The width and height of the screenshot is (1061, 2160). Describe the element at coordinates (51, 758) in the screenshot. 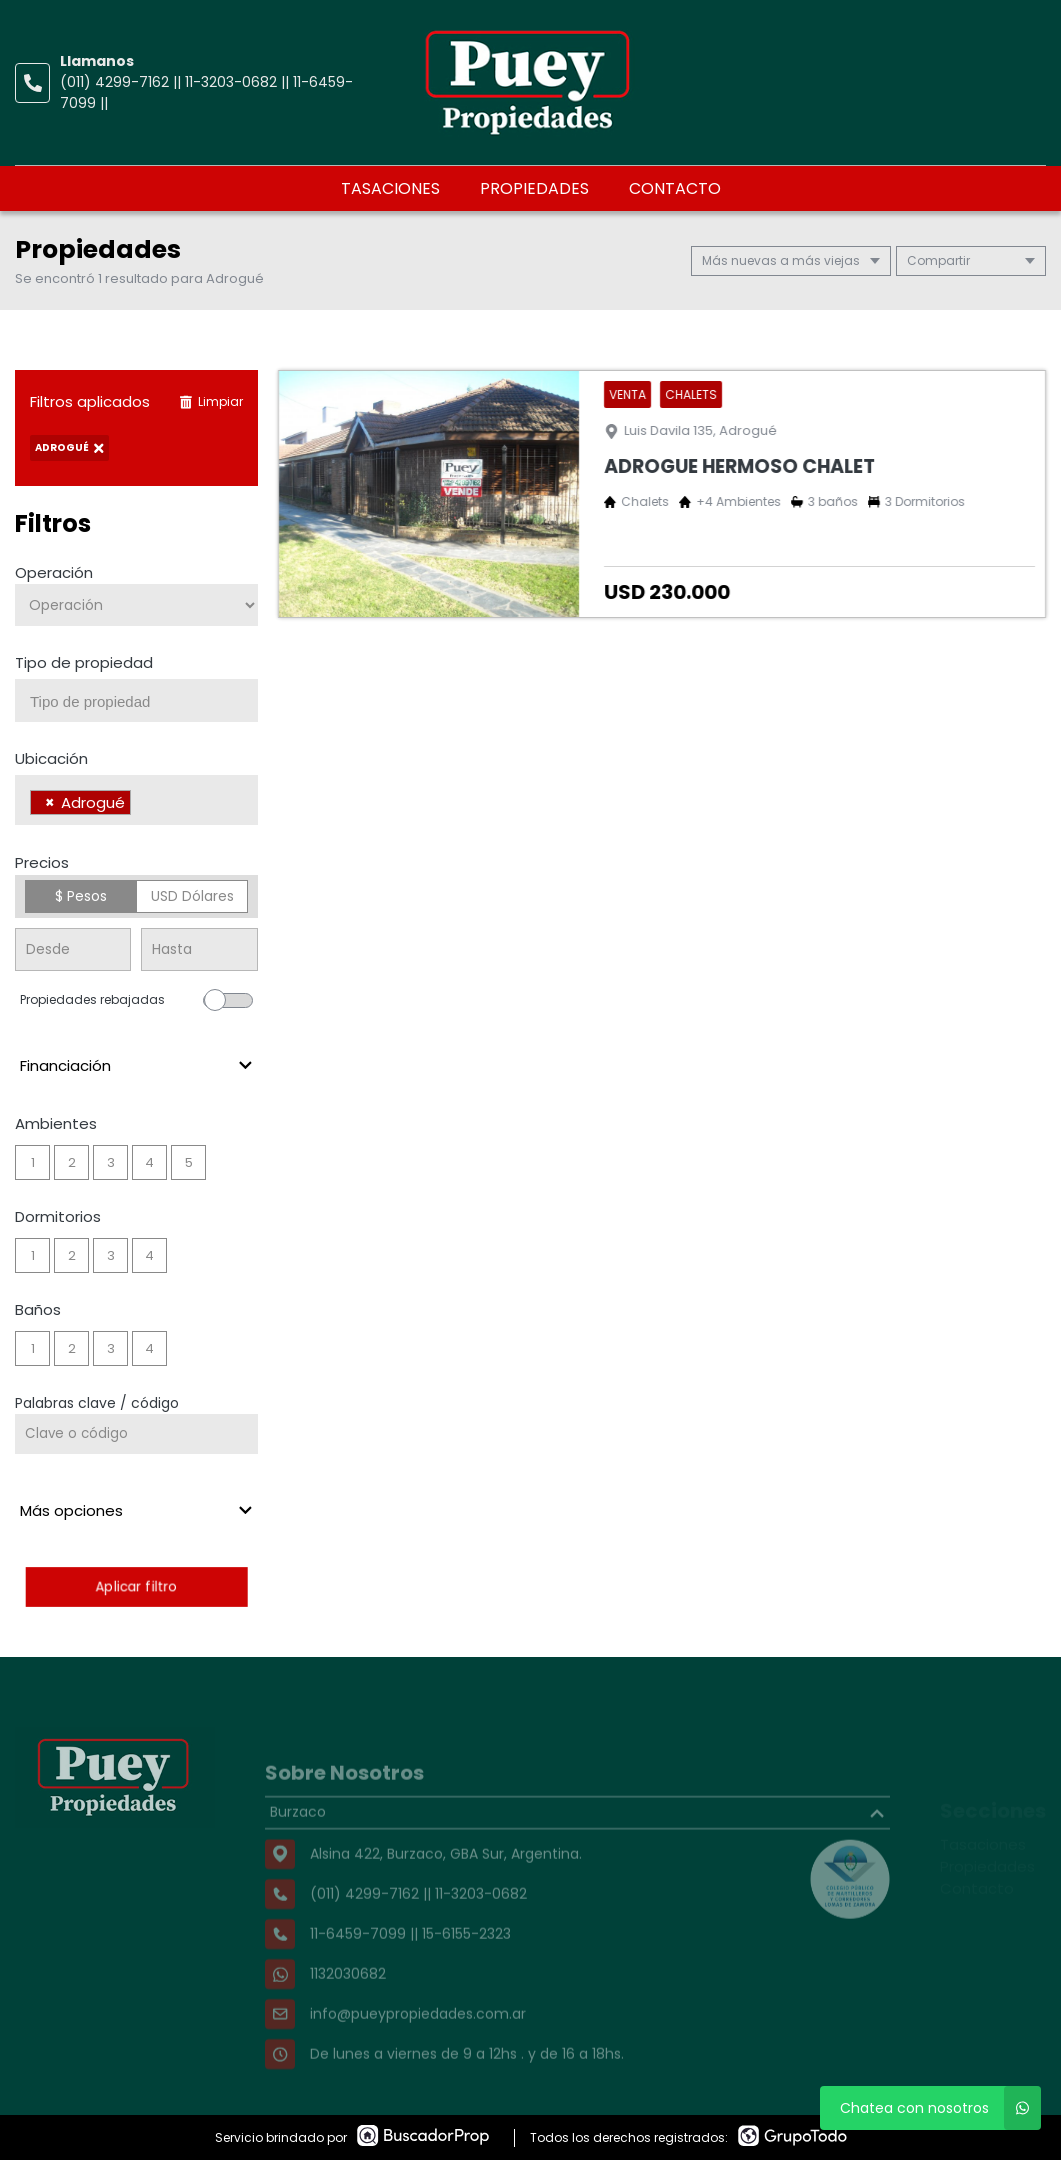

I see `Ubicación` at that location.